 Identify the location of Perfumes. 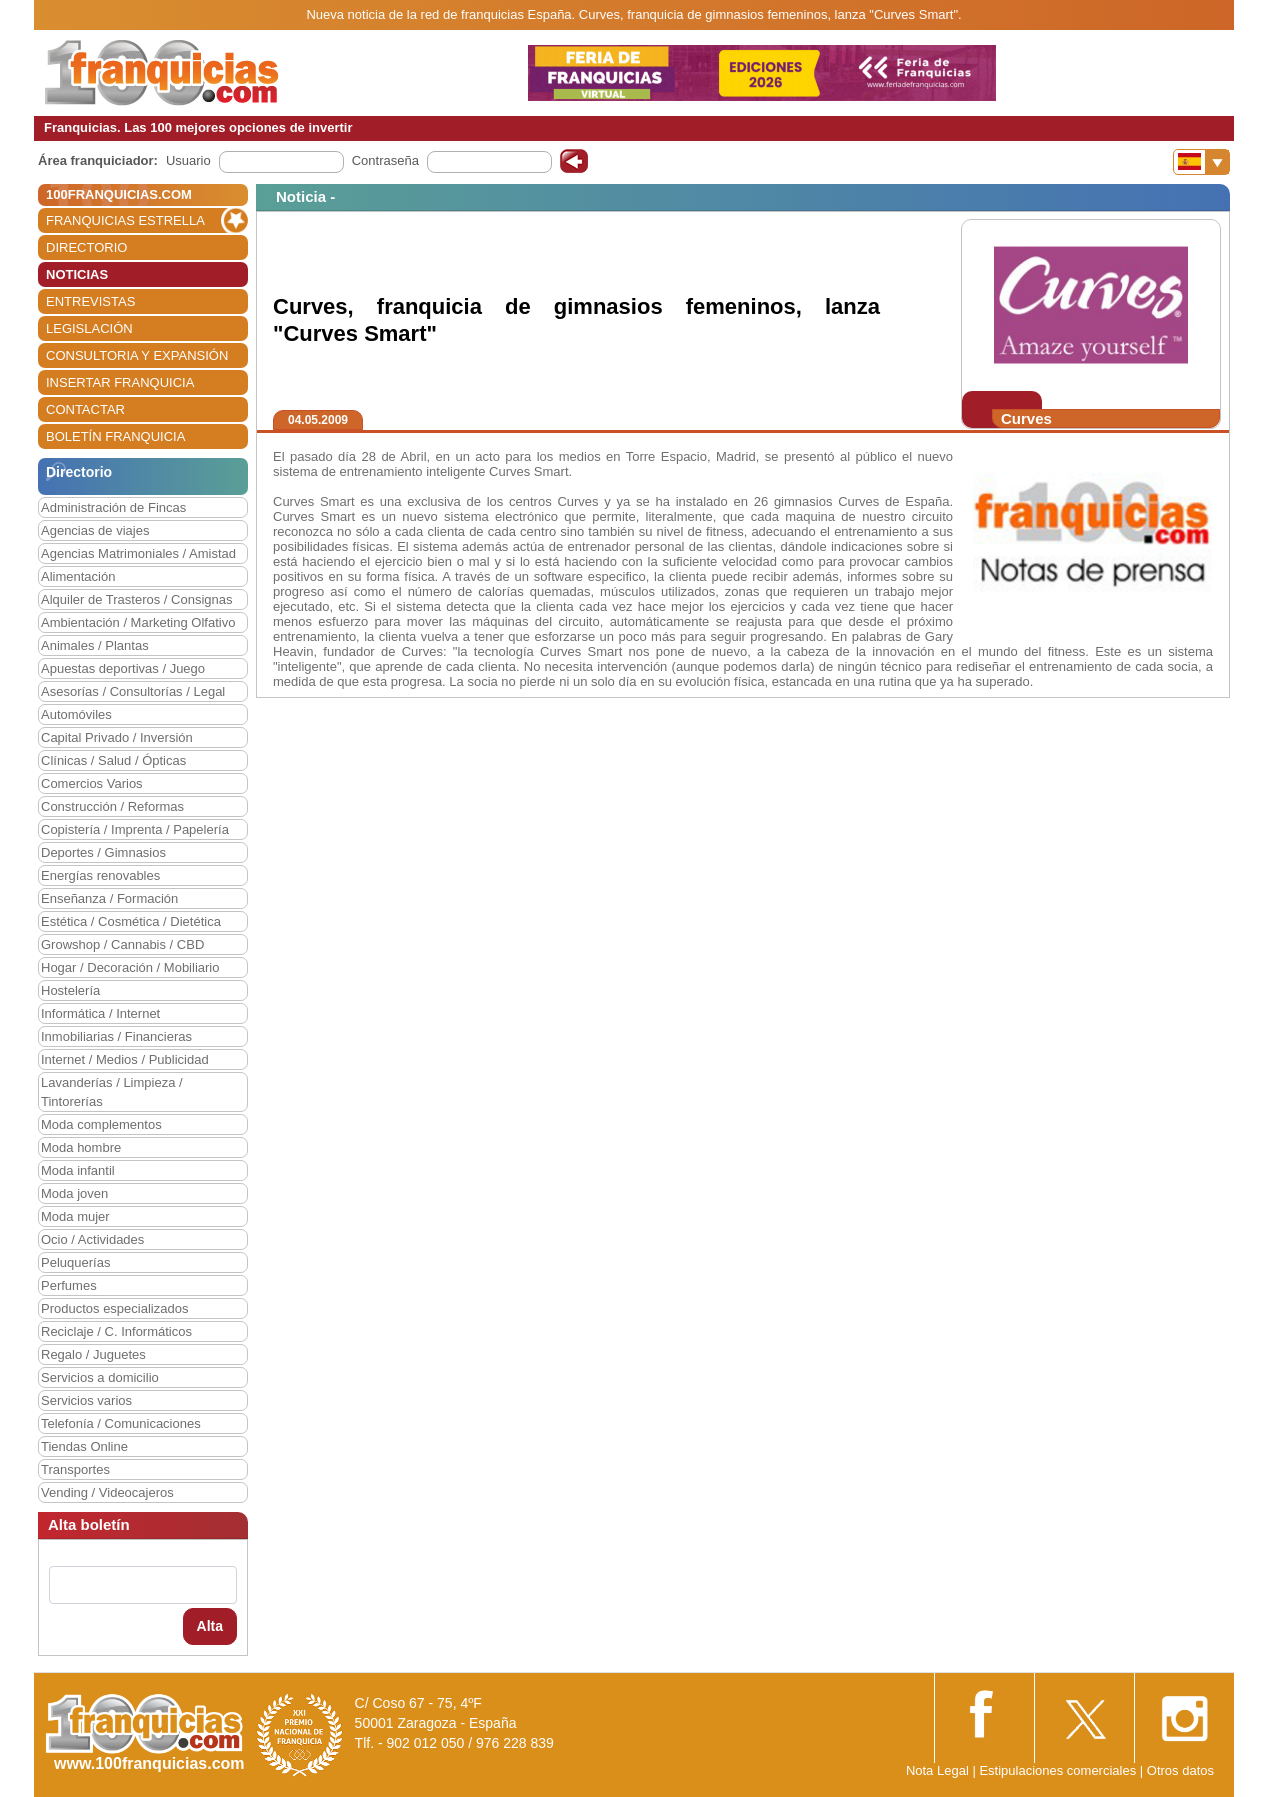
(69, 1285).